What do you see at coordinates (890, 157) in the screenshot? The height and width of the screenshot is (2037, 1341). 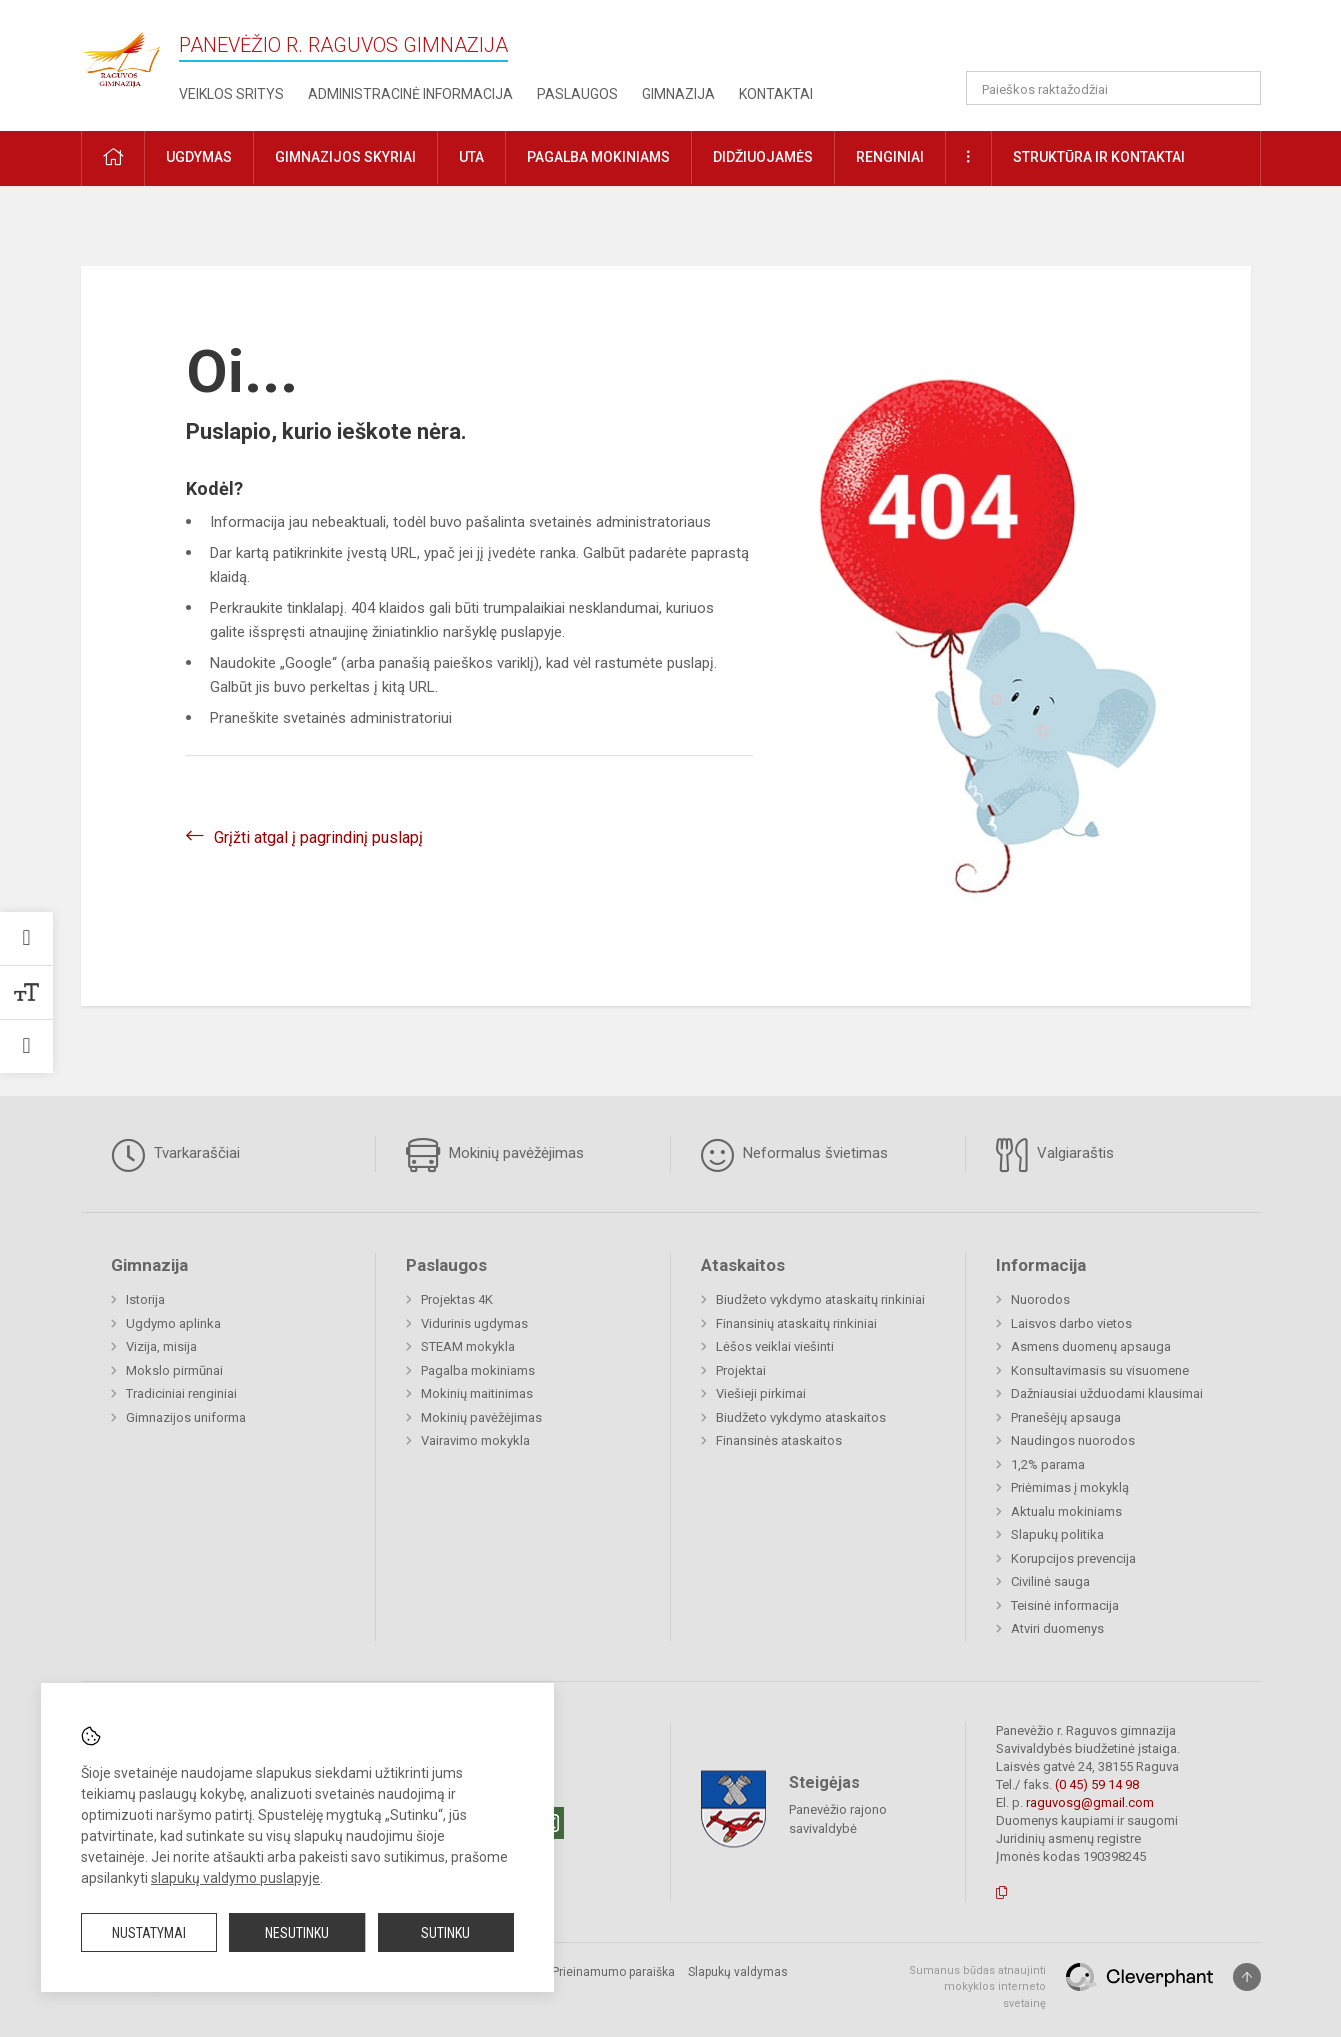 I see `Renginiai [button]` at bounding box center [890, 157].